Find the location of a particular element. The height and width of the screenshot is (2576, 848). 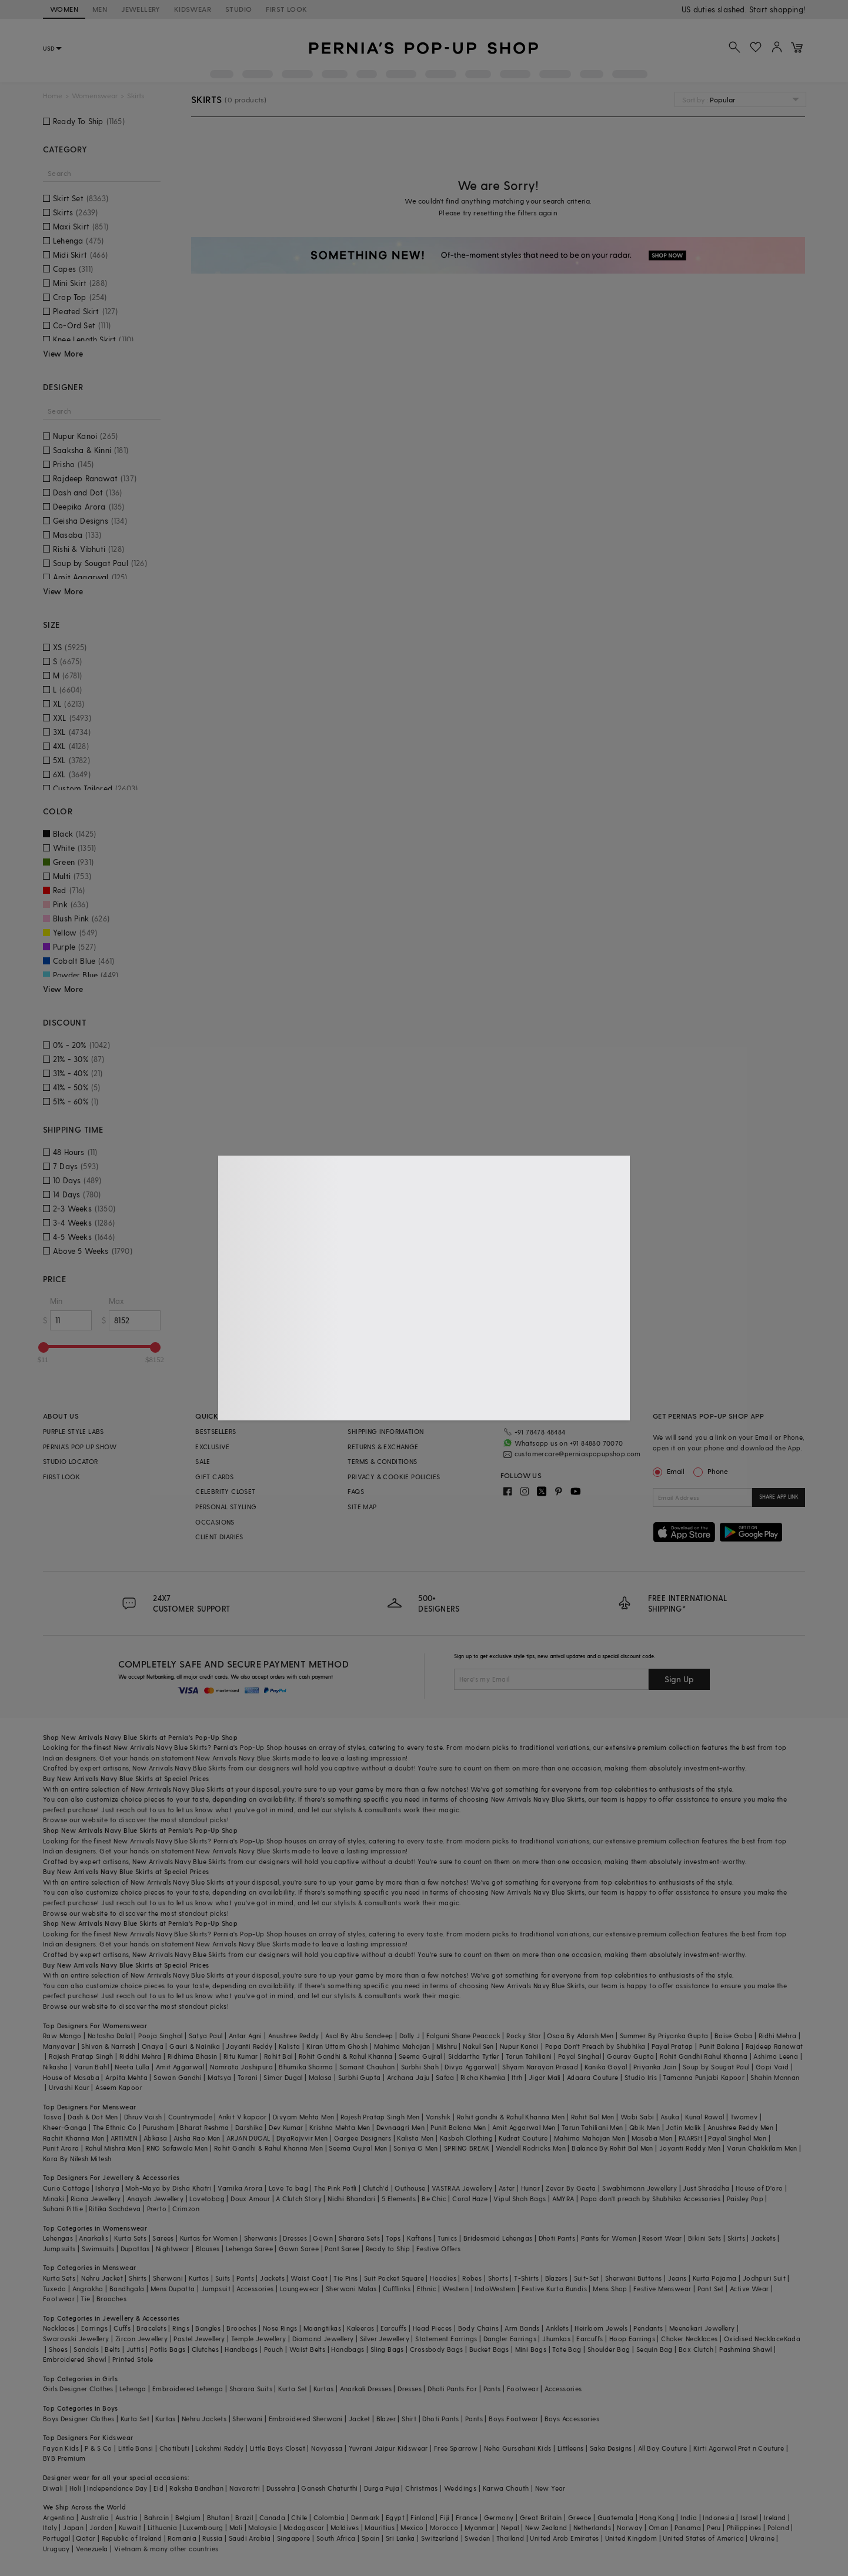

Gauri & Nainika is located at coordinates (194, 2046).